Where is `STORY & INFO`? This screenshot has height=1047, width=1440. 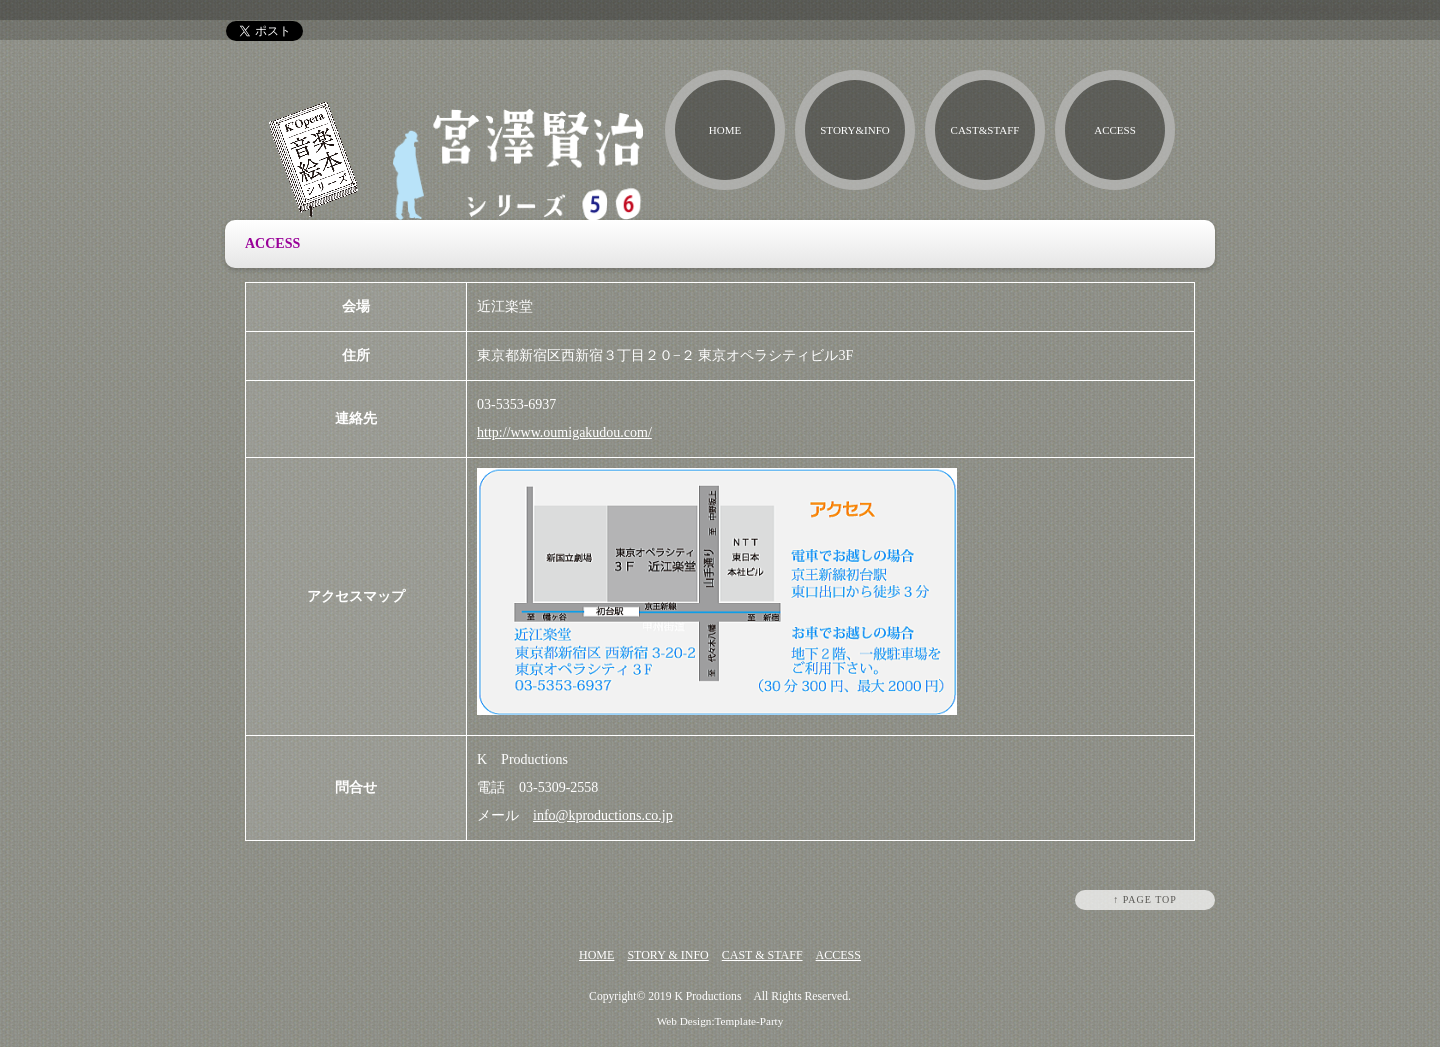 STORY & INFO is located at coordinates (667, 955).